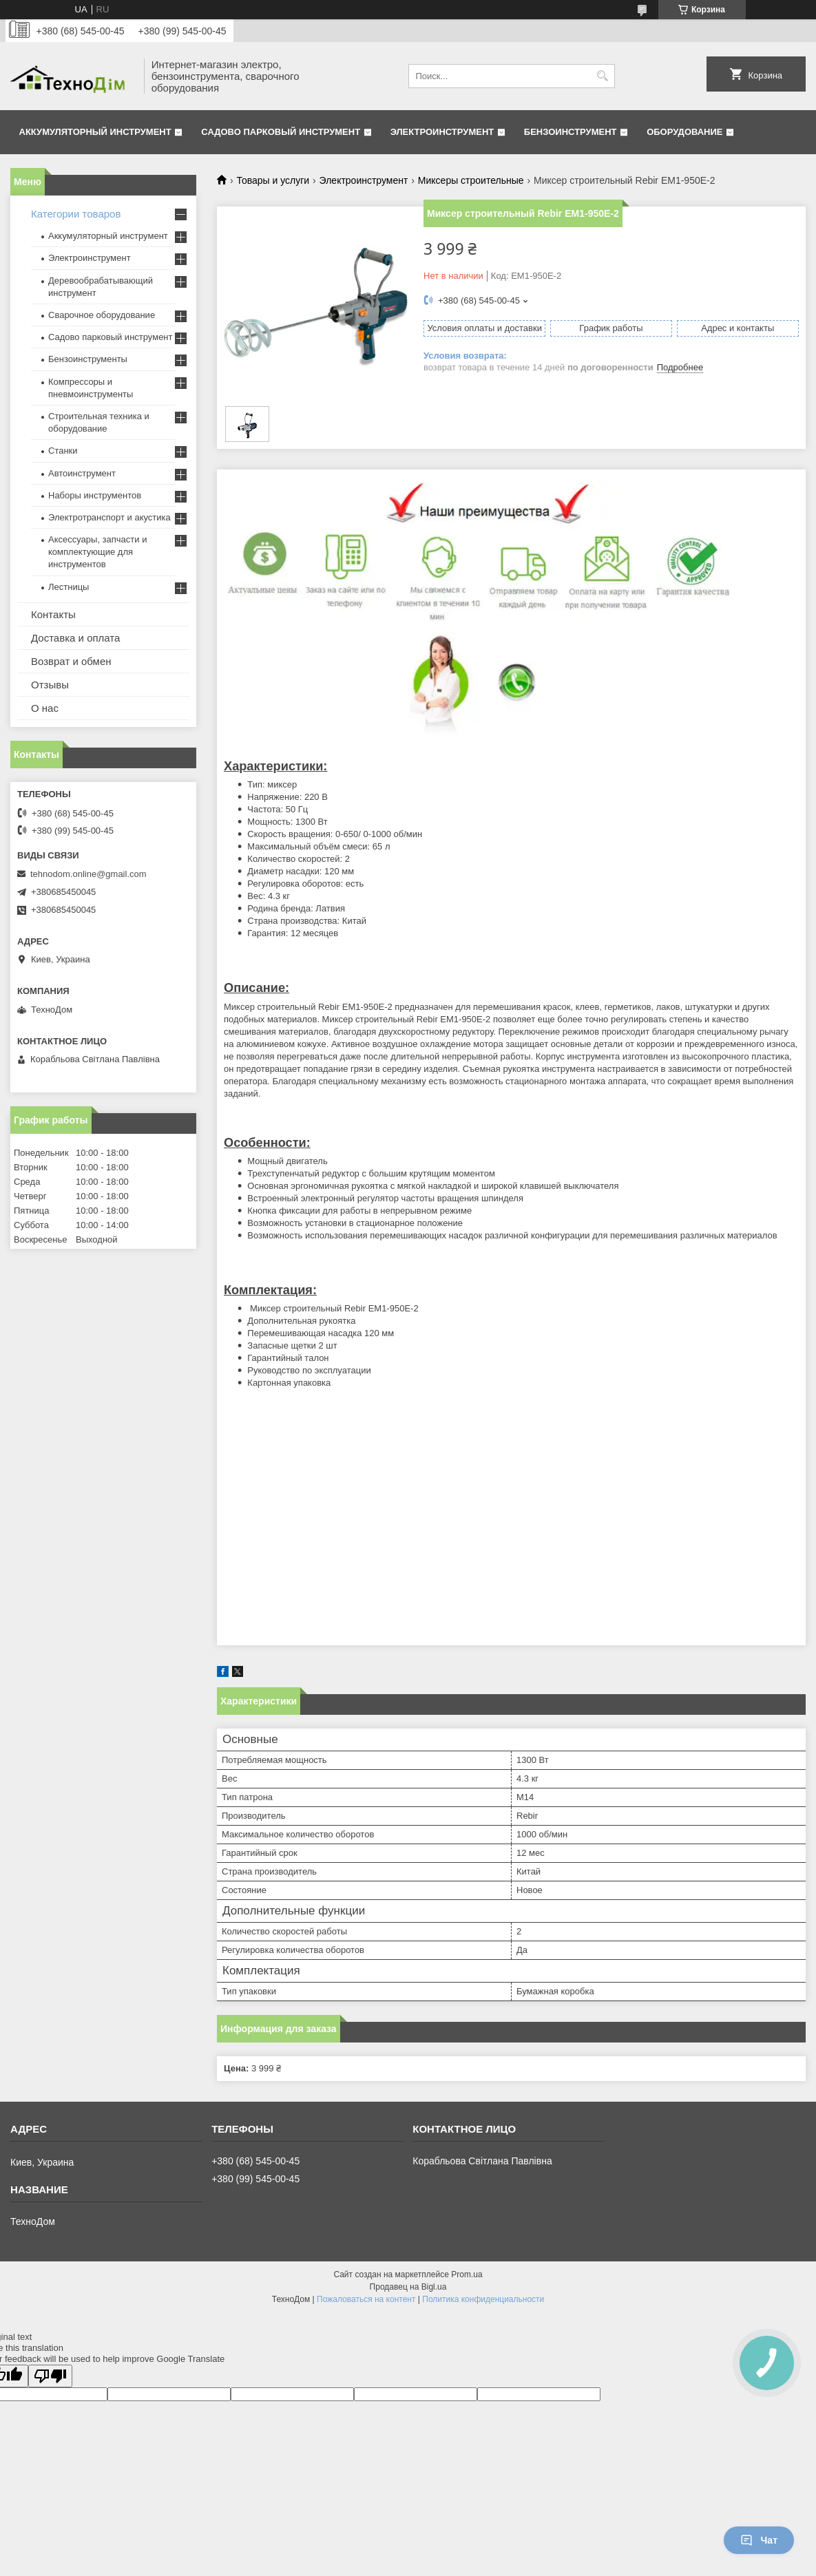 The width and height of the screenshot is (816, 2576). Describe the element at coordinates (76, 214) in the screenshot. I see `Категории товаров` at that location.